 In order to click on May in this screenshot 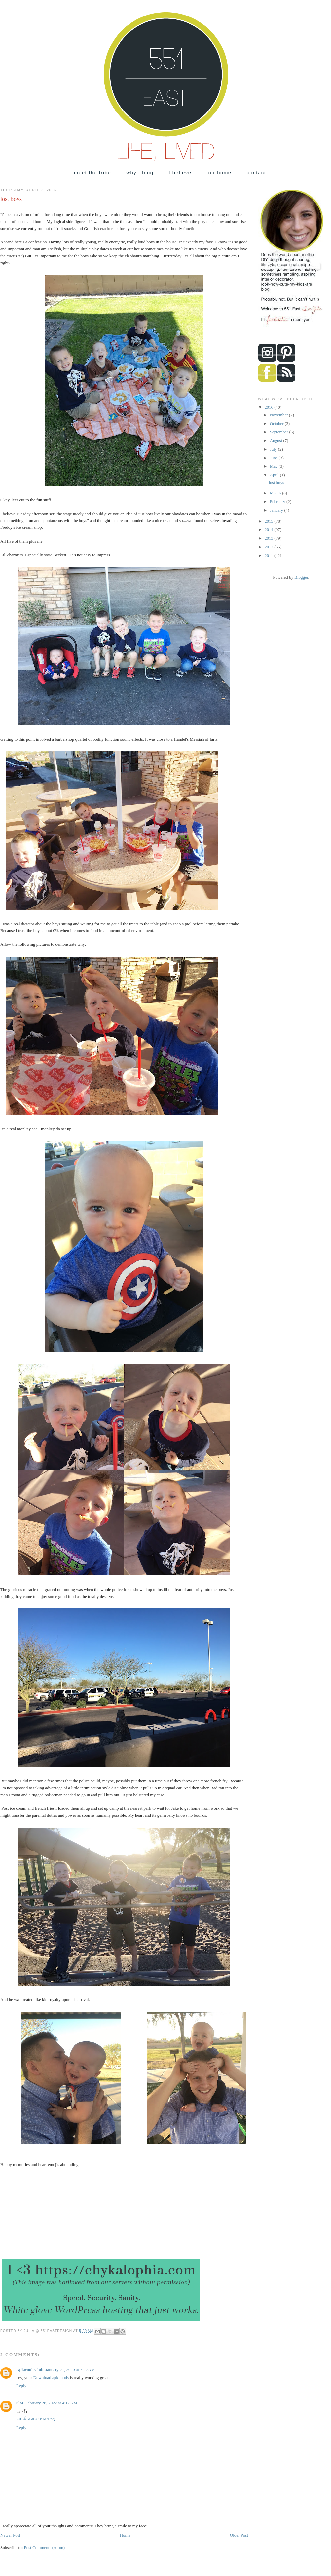, I will do `click(274, 466)`.